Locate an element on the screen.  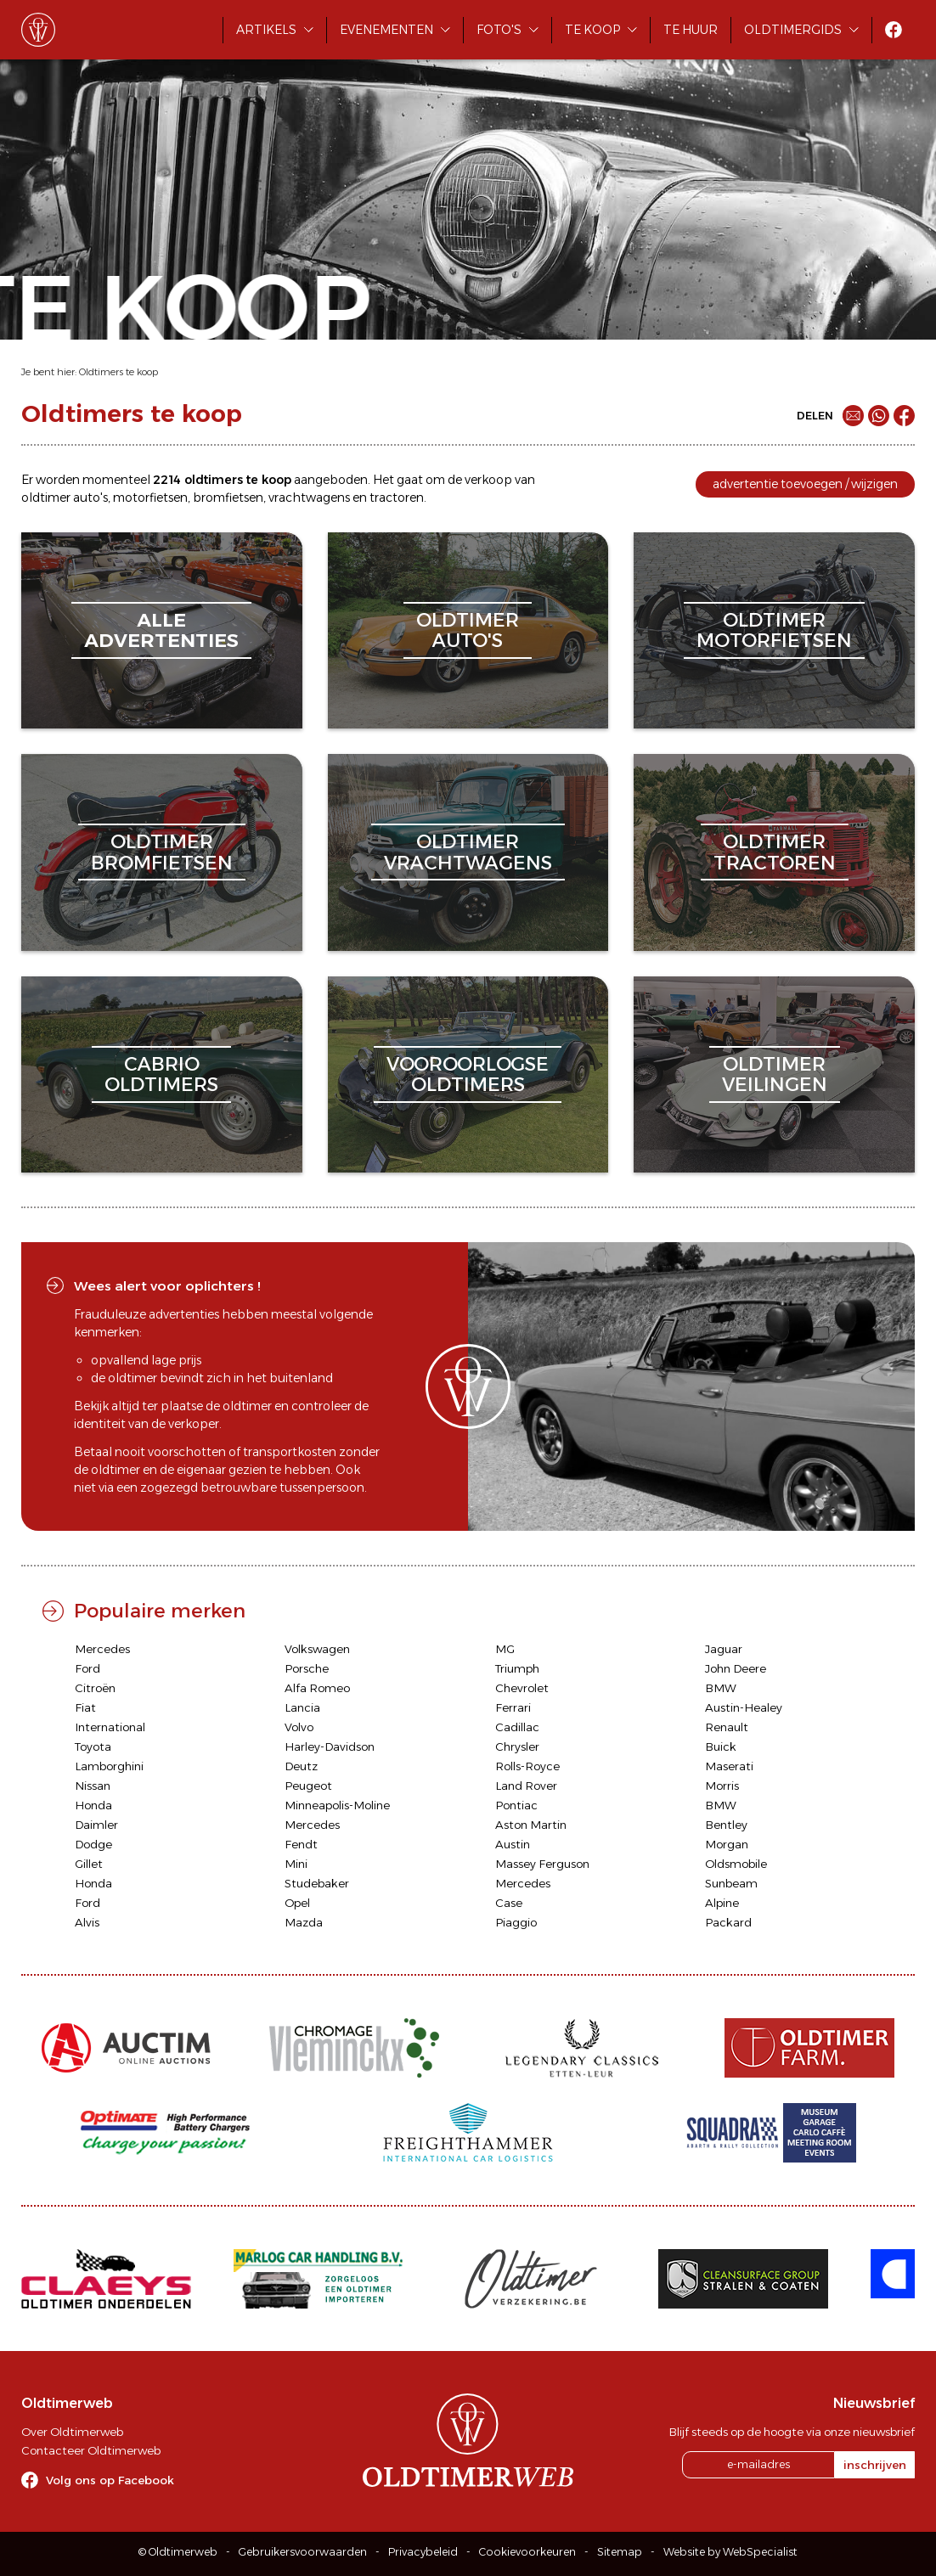
Fendt is located at coordinates (301, 1844).